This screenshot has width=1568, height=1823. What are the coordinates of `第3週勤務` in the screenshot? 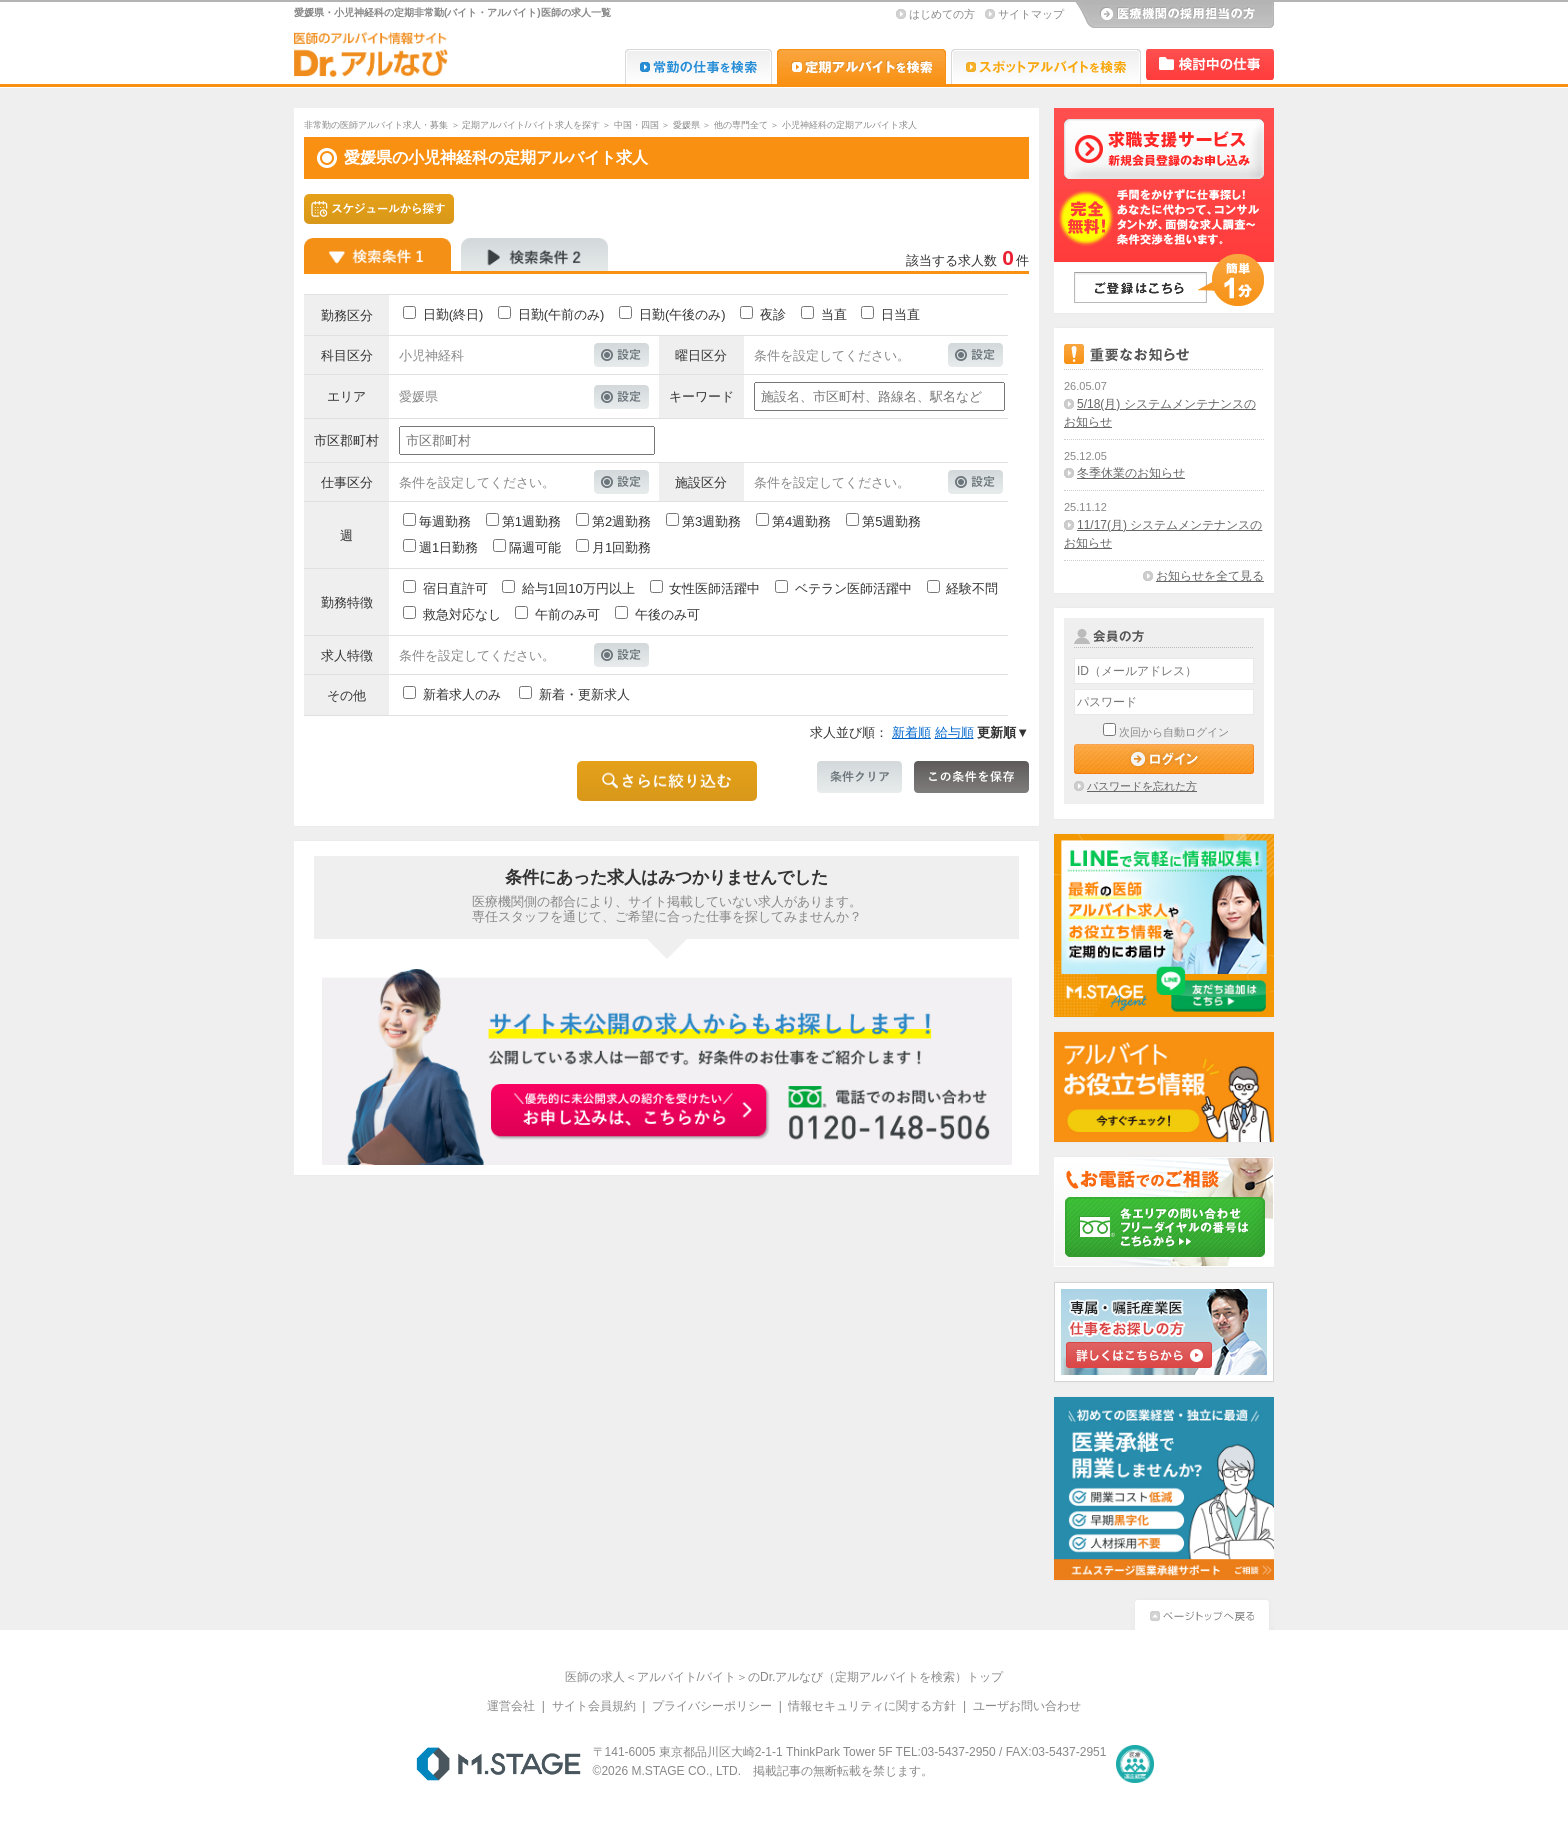 It's located at (711, 521).